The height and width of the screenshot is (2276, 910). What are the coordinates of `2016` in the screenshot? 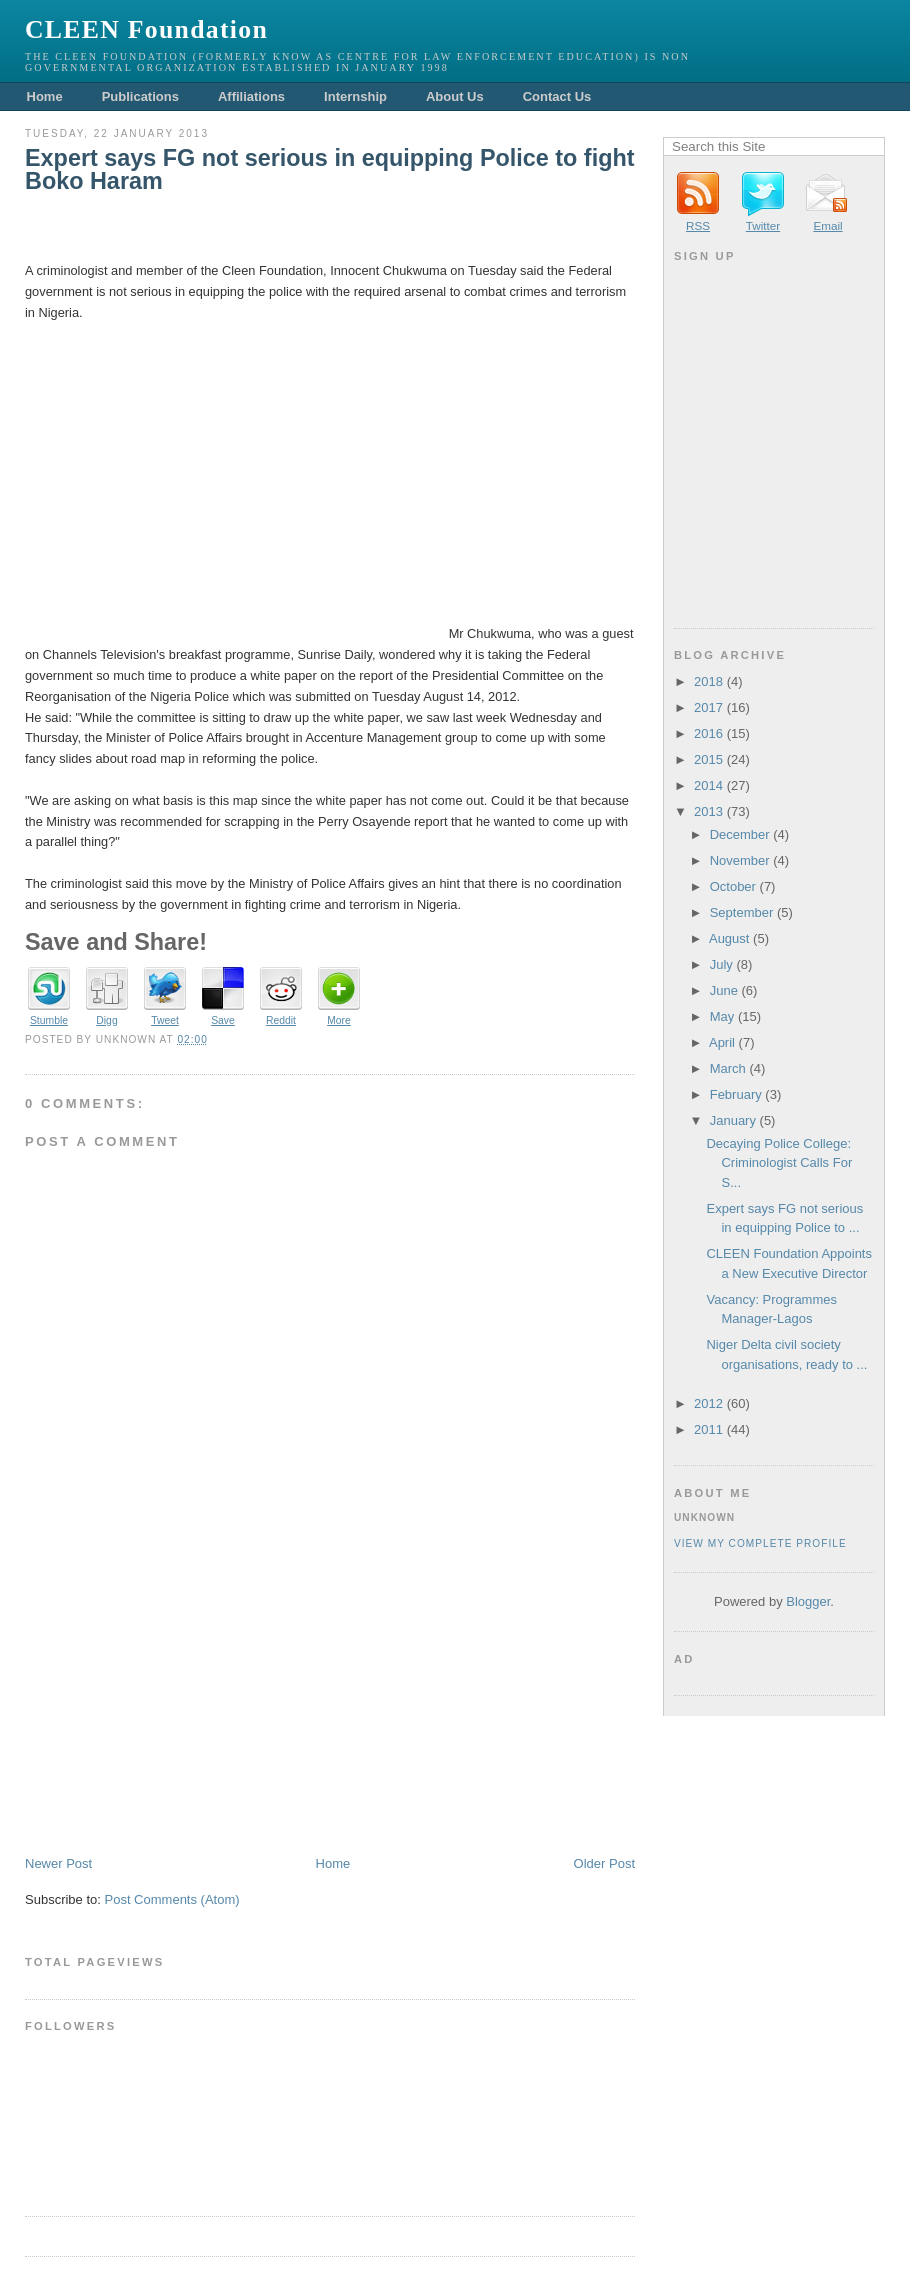 It's located at (708, 733).